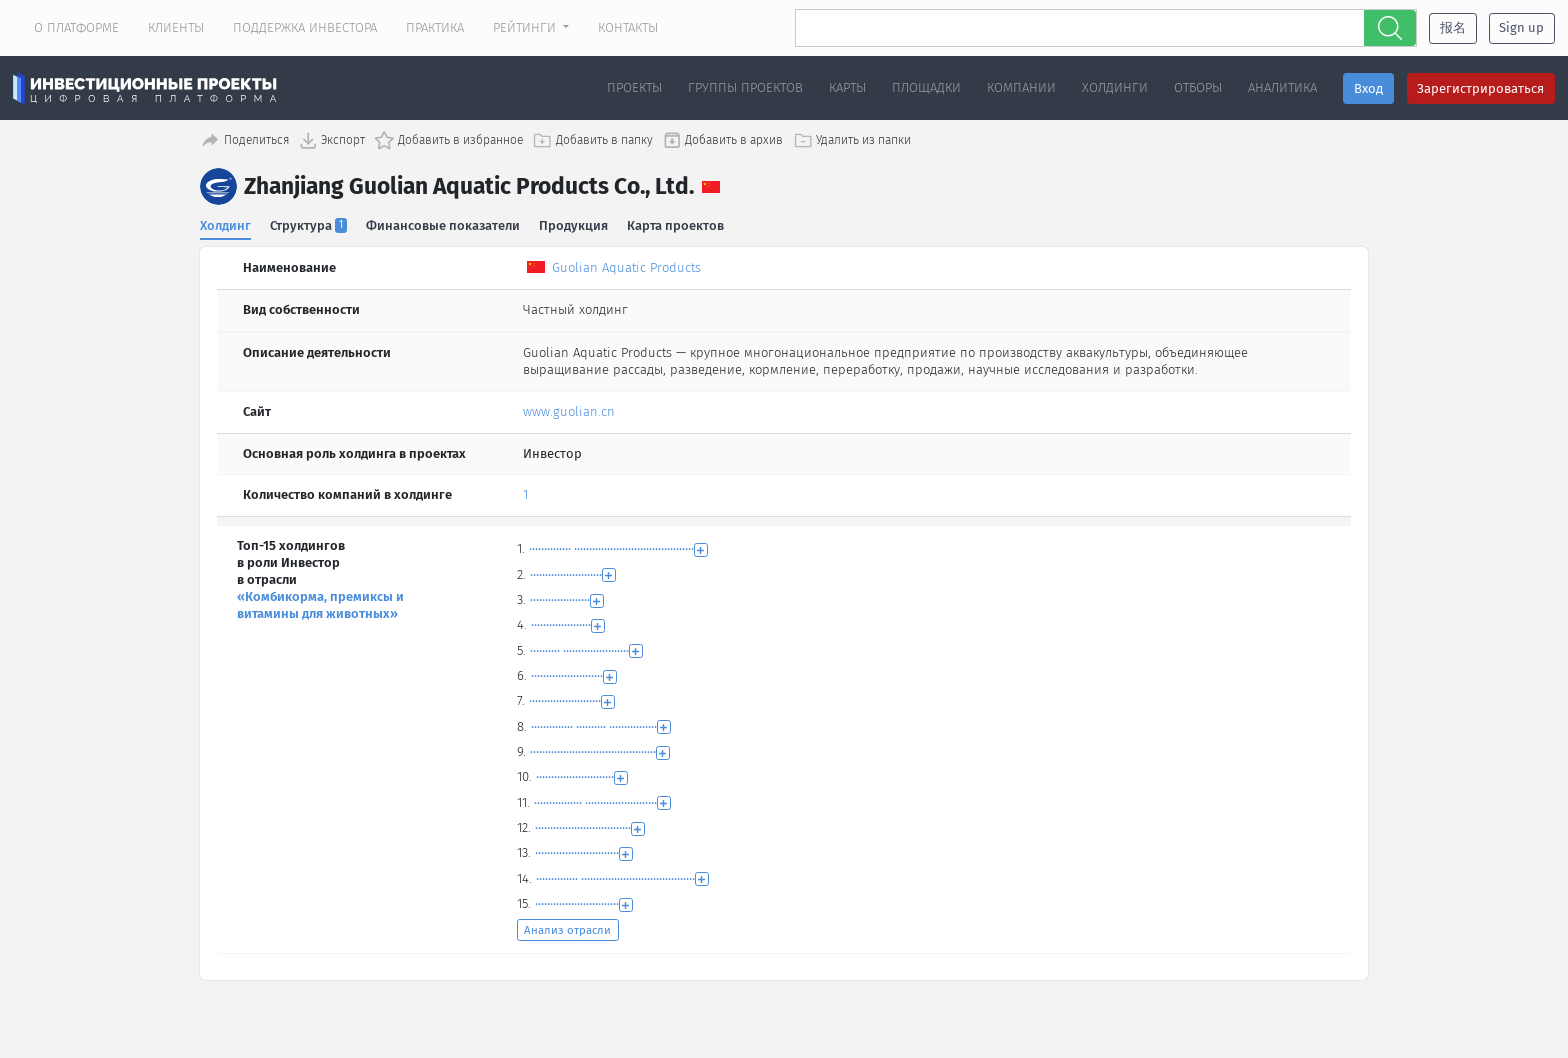 This screenshot has width=1568, height=1058. I want to click on Клиенты, so click(176, 27).